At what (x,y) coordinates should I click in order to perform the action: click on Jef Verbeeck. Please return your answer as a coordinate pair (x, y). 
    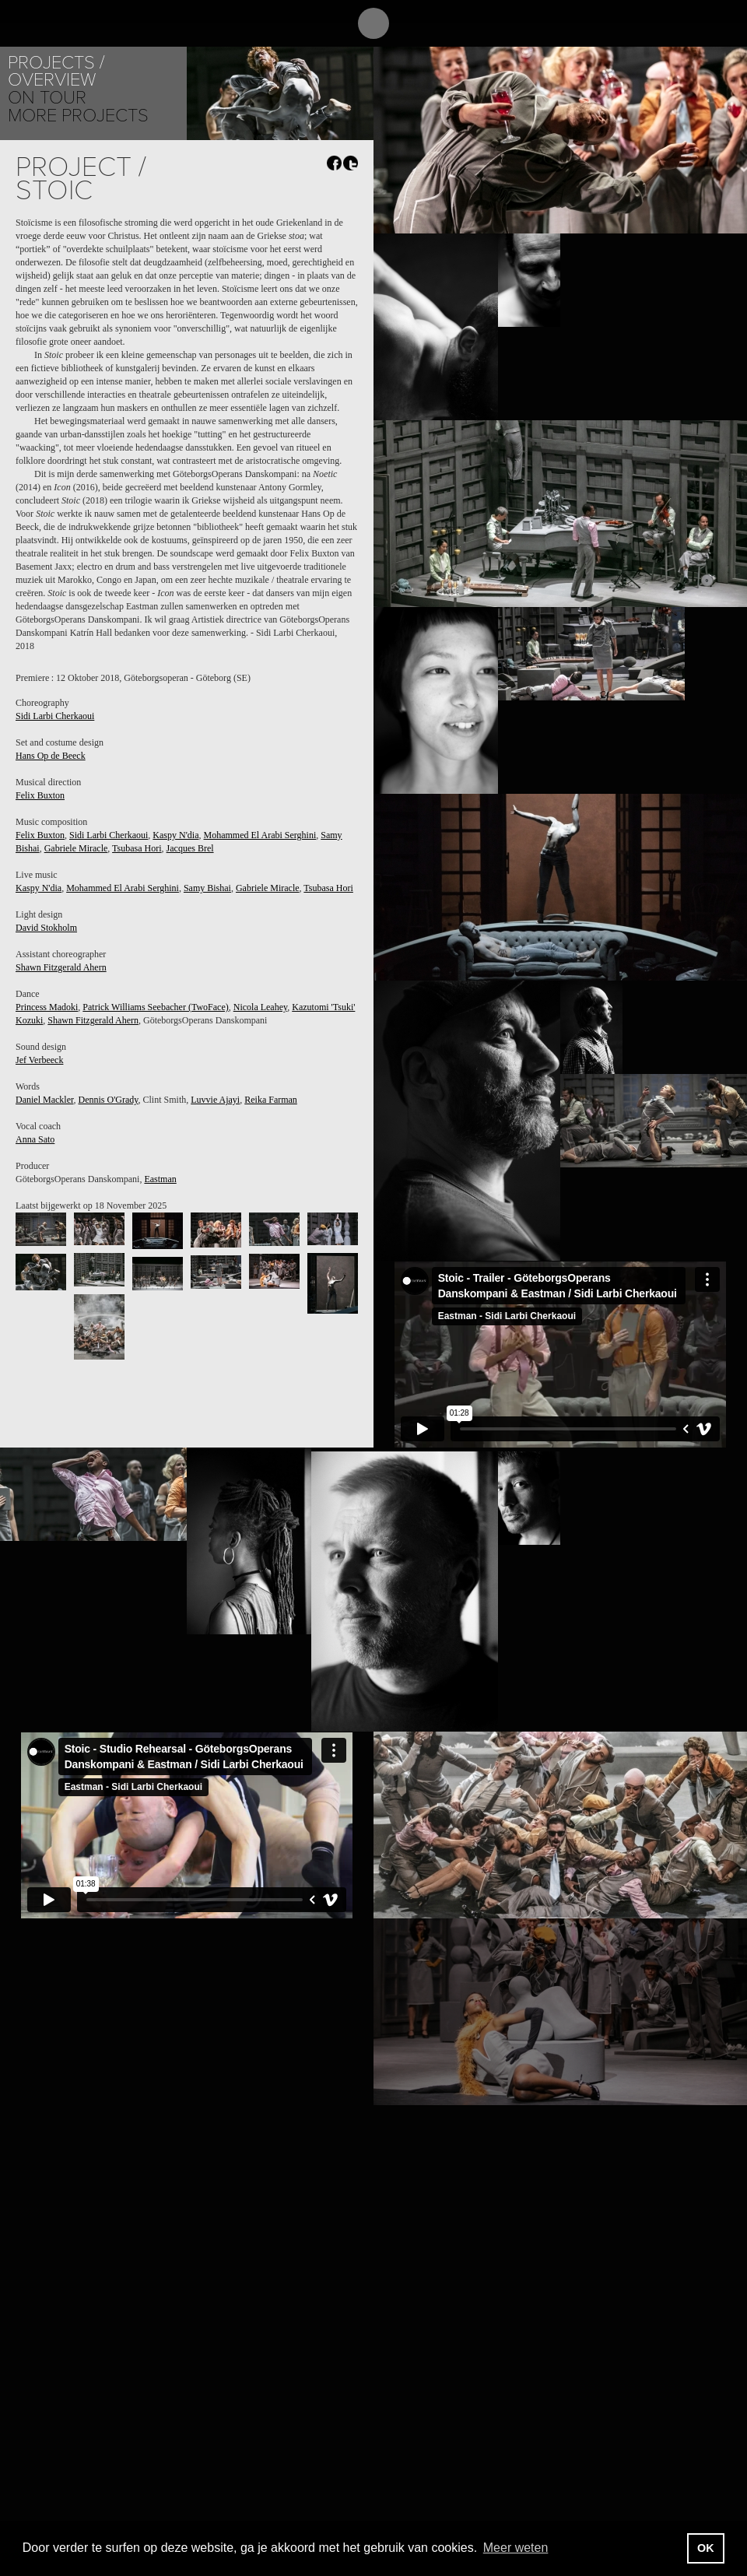
    Looking at the image, I should click on (39, 1060).